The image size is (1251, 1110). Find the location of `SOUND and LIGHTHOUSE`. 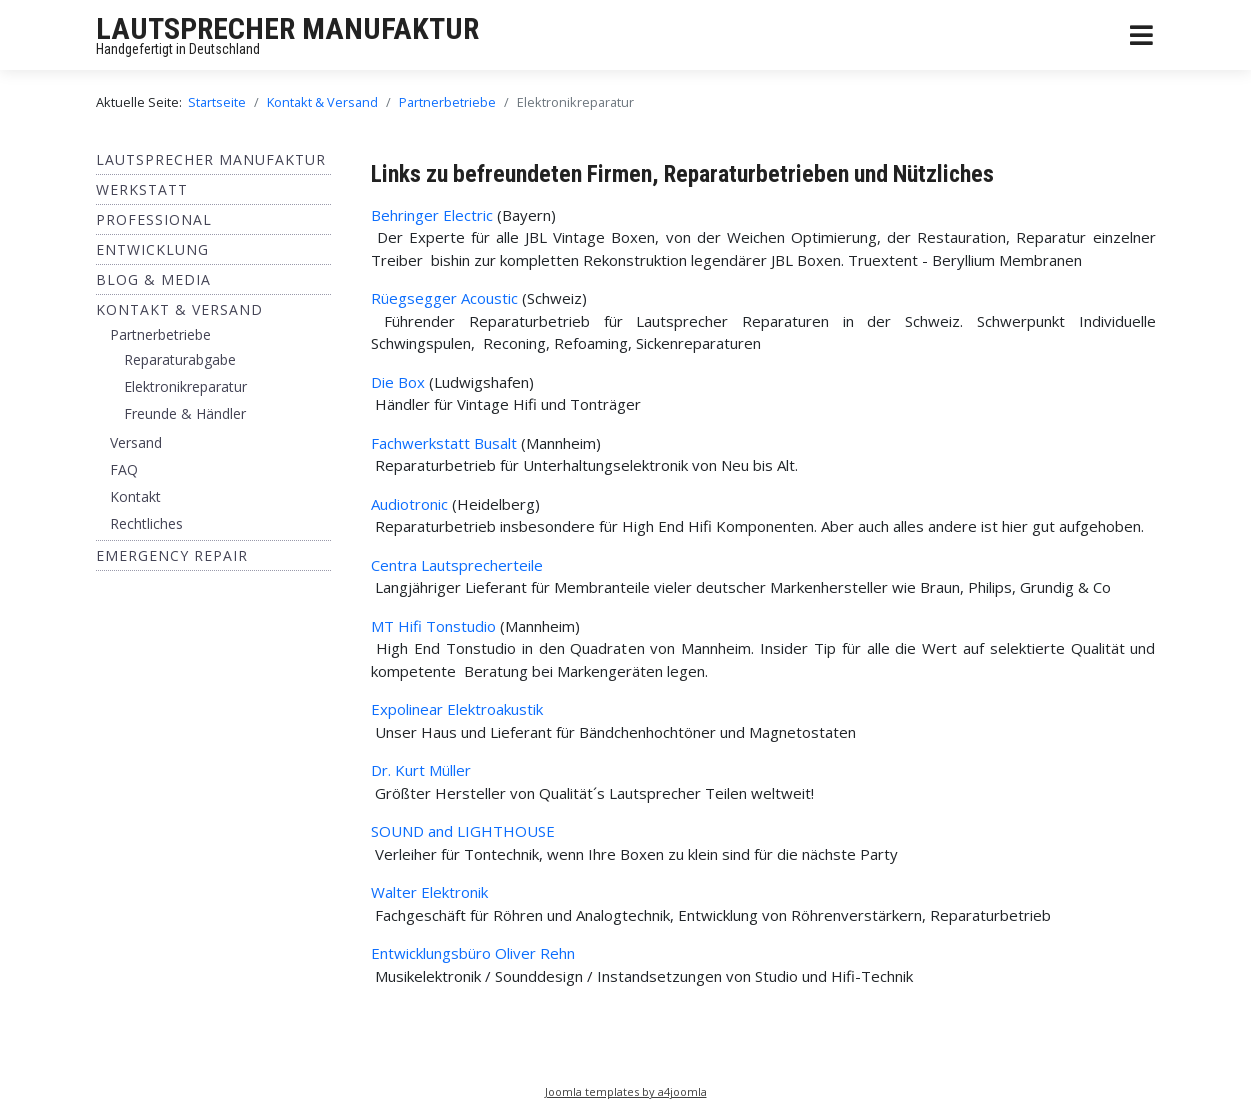

SOUND and LIGHTHOUSE is located at coordinates (463, 831).